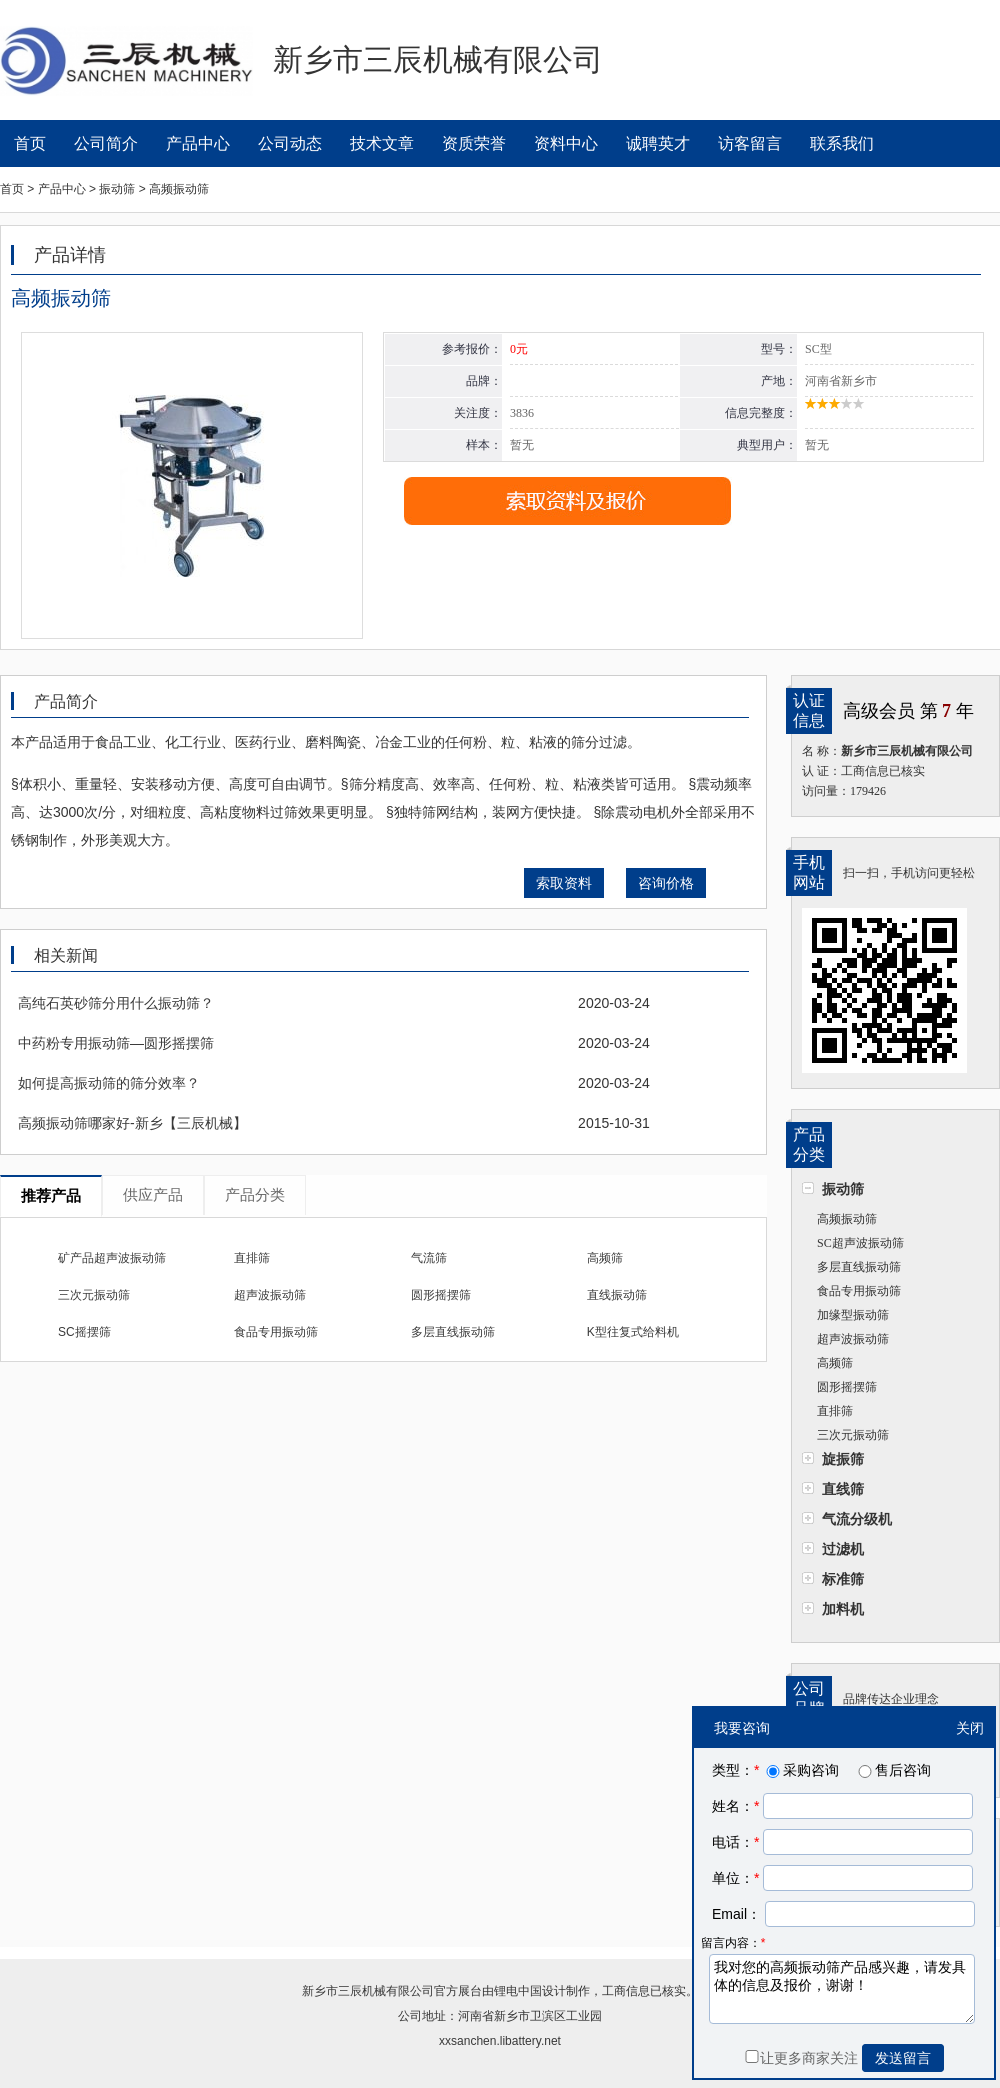 The image size is (1000, 2088). Describe the element at coordinates (842, 1989) in the screenshot. I see `我对您的高频振动筛产品感兴趣，请发具体的信息及报价，谢谢！` at that location.